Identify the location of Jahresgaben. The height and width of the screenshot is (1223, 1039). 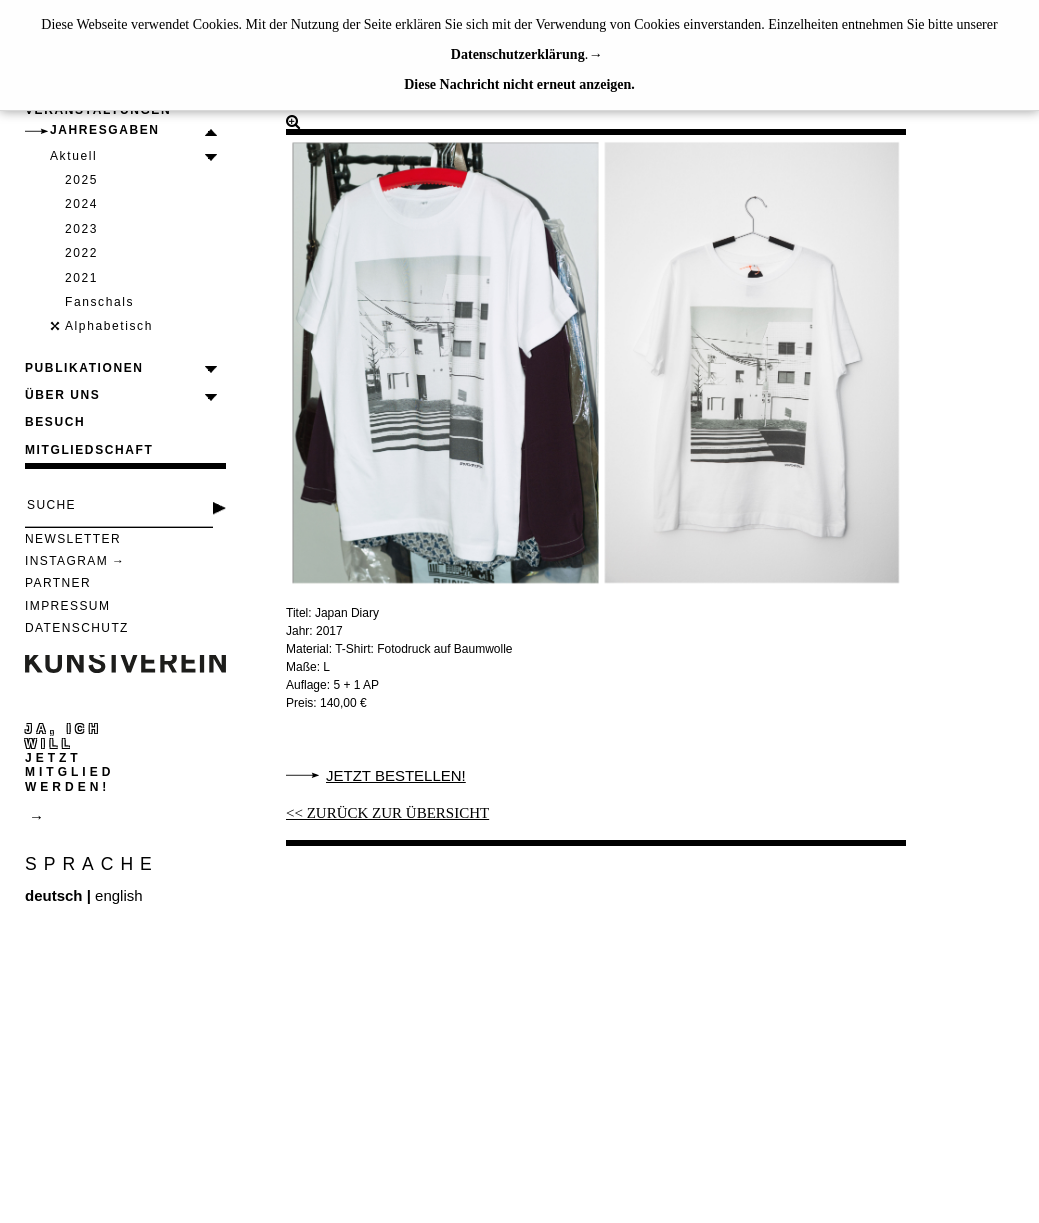
(105, 130).